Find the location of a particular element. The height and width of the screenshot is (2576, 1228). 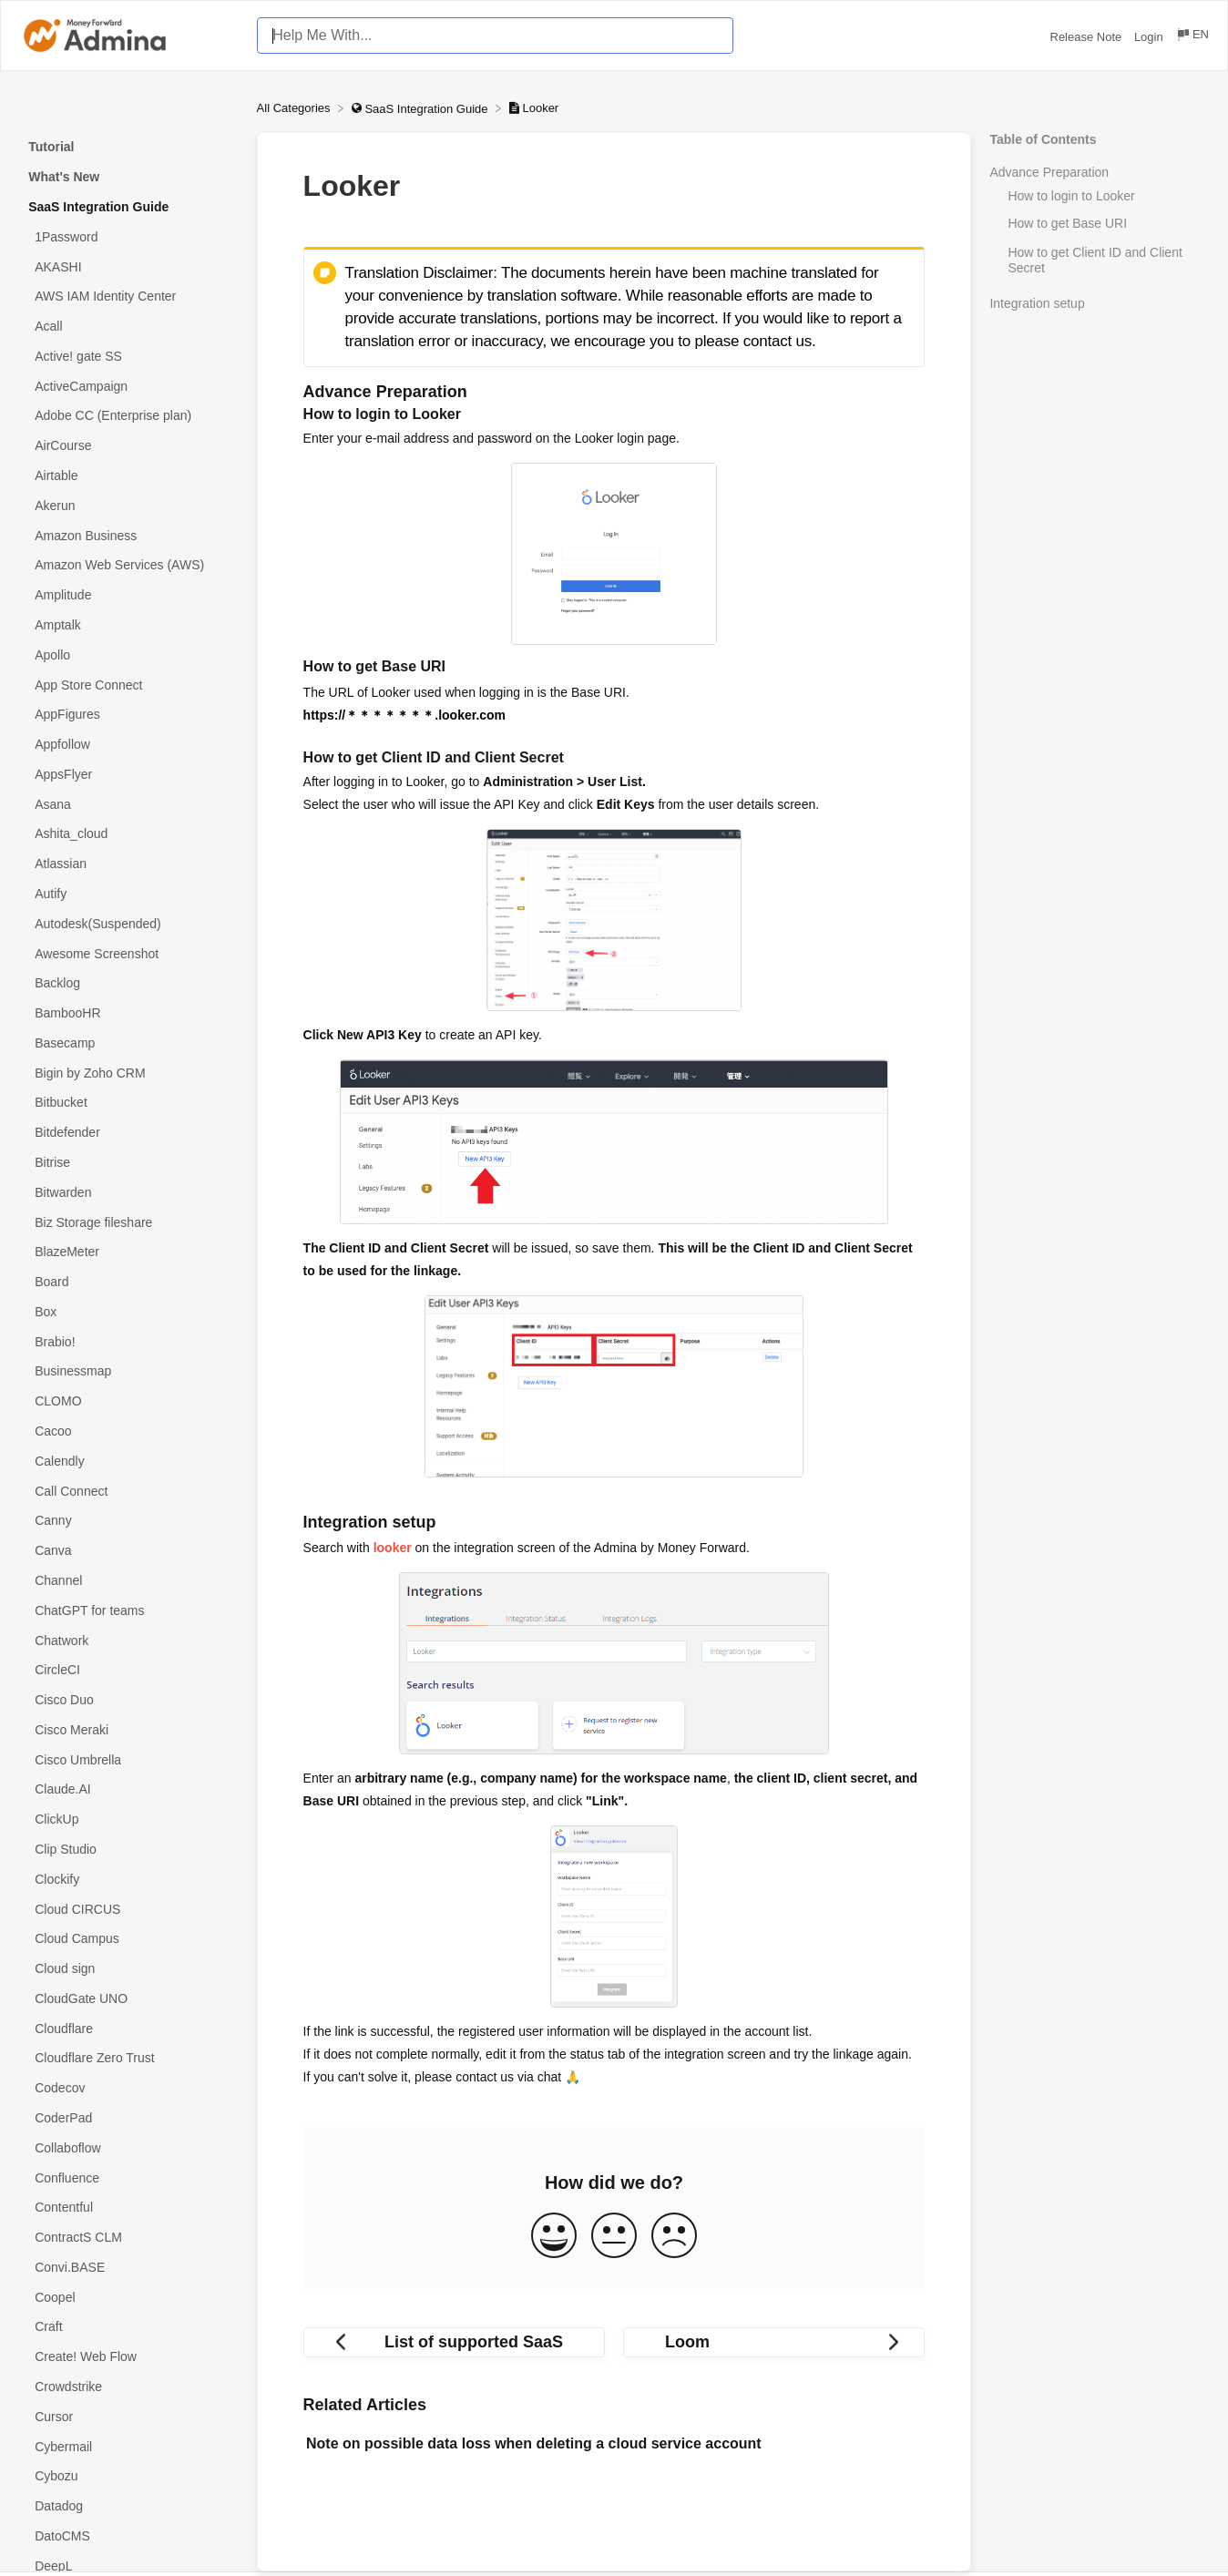

[Article Airtable] is located at coordinates (128, 476).